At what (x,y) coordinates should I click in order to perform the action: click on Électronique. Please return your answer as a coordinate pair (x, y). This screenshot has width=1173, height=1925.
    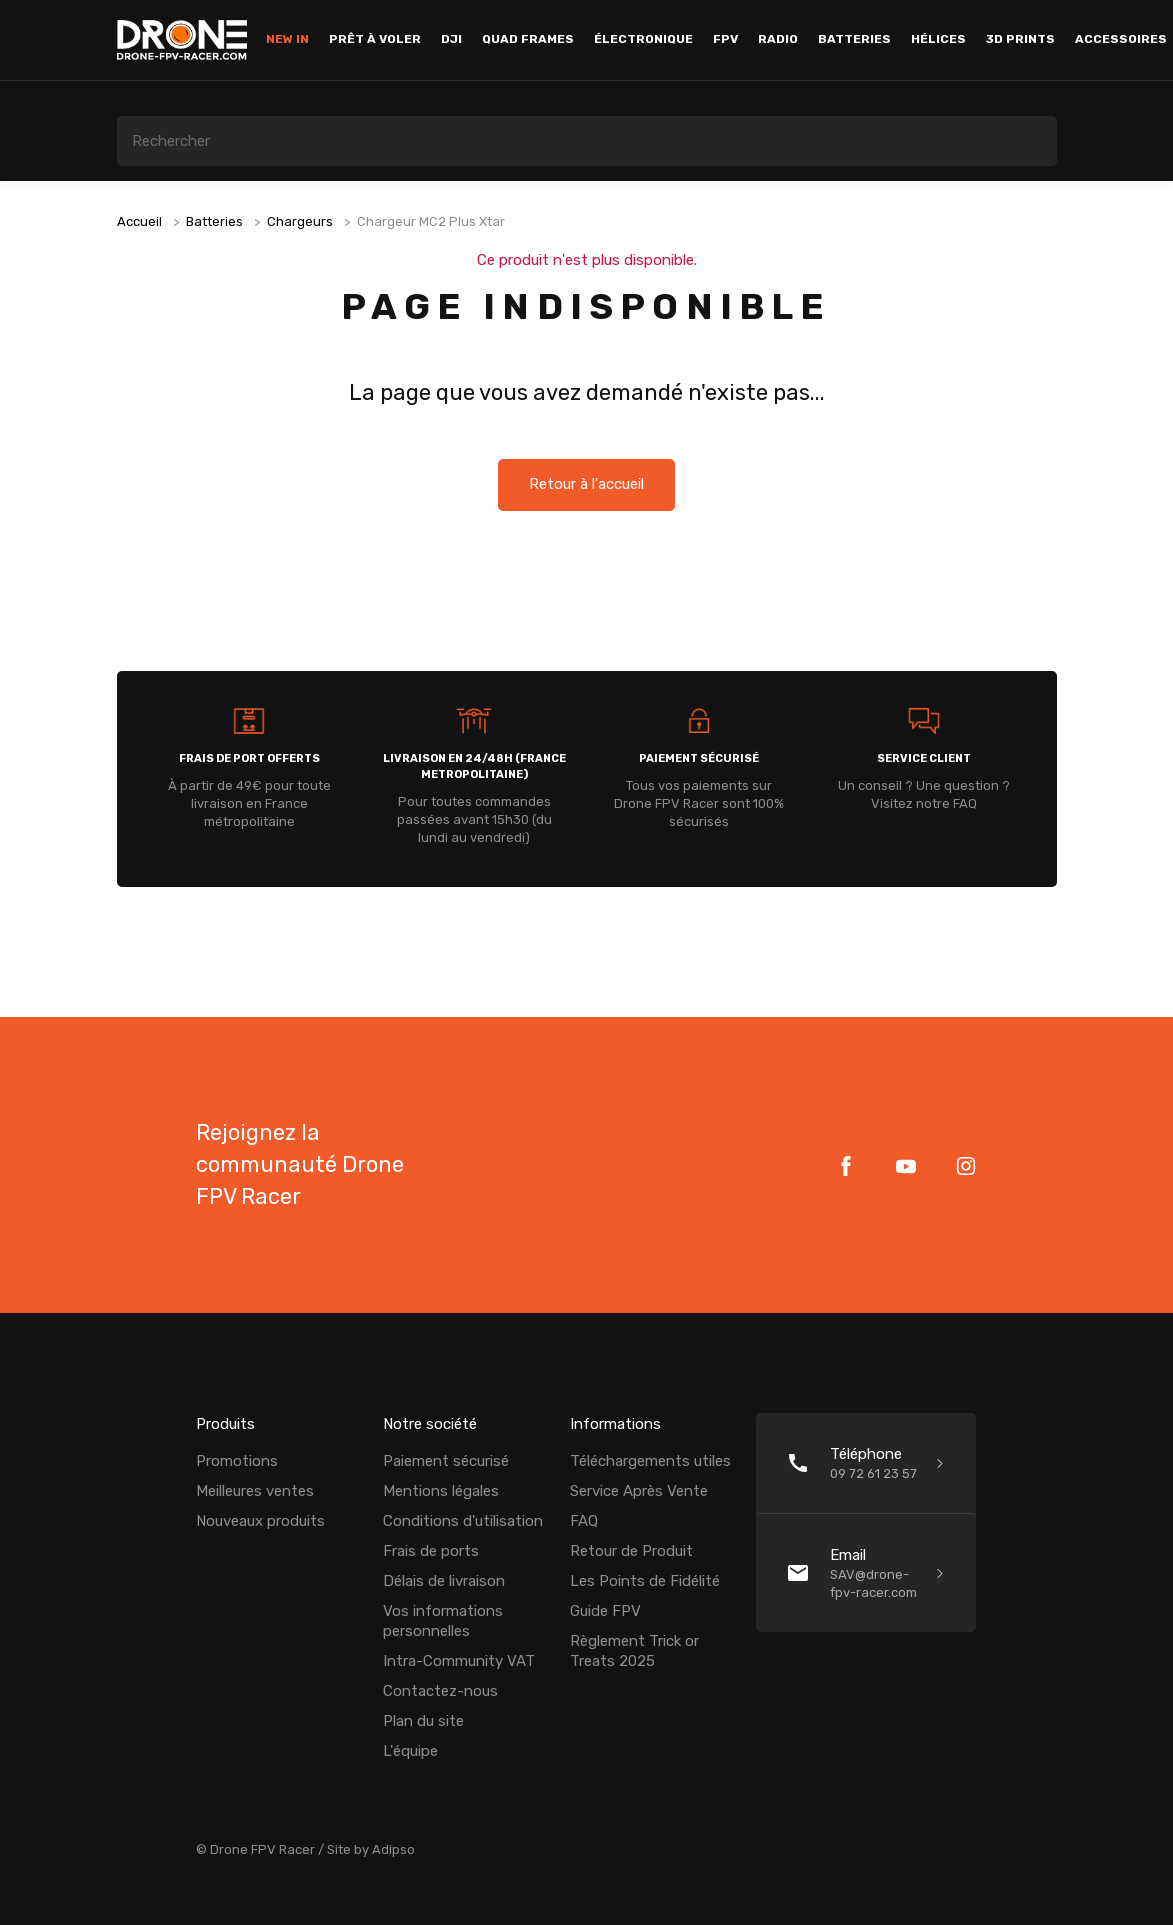
    Looking at the image, I should click on (643, 39).